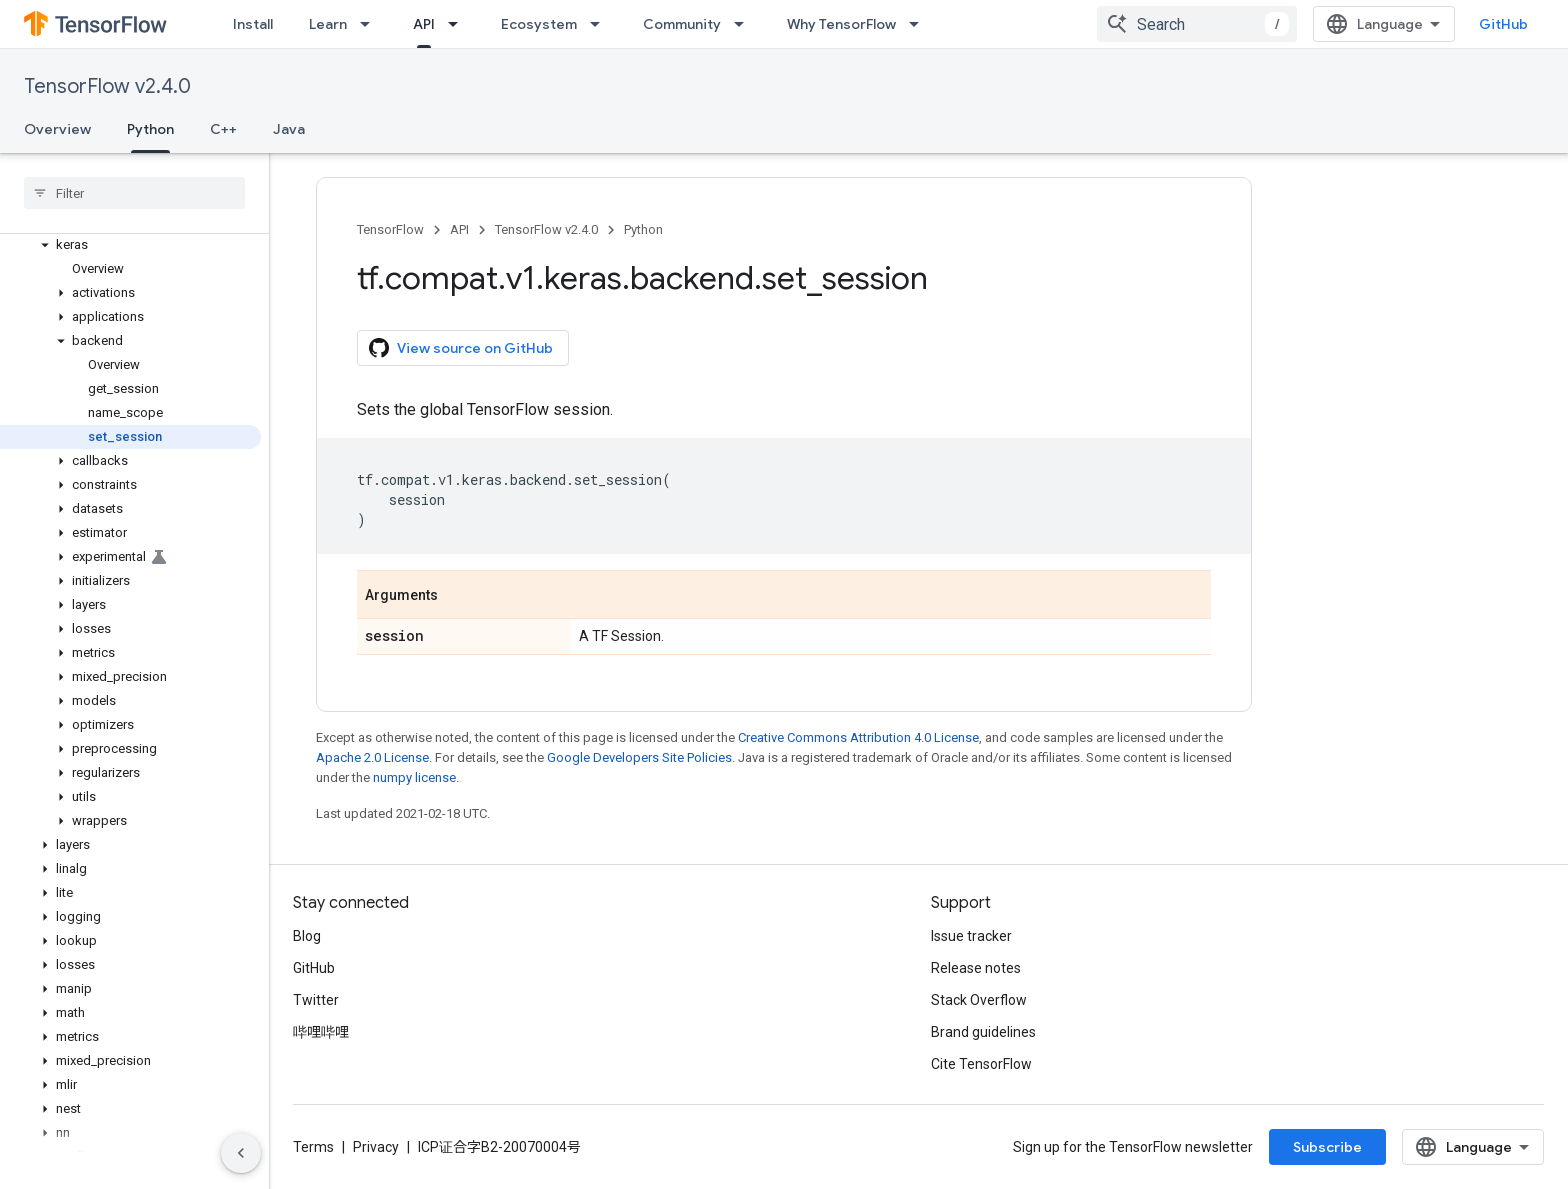  What do you see at coordinates (841, 24) in the screenshot?
I see `Why TensorFlow` at bounding box center [841, 24].